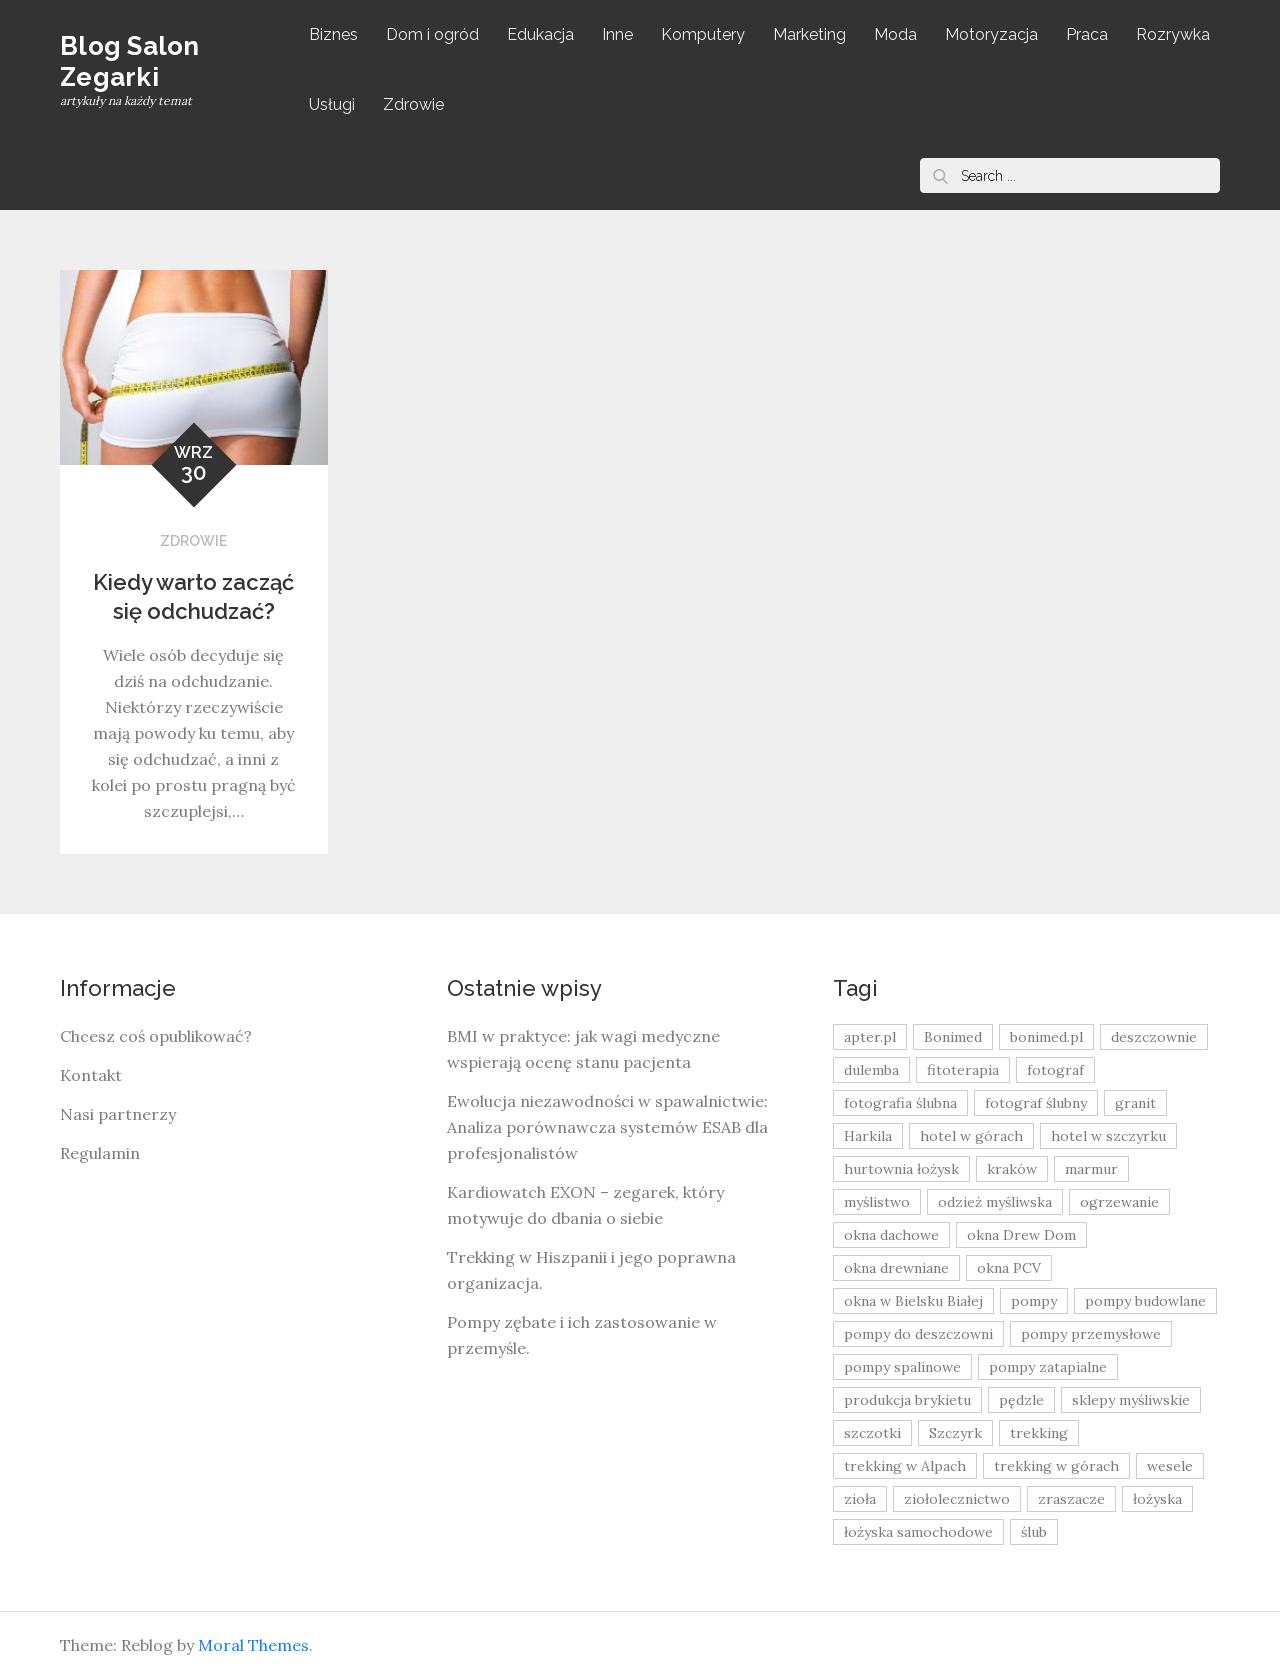 This screenshot has width=1280, height=1678. I want to click on marmur [marmur (9 elementów)], so click(1091, 1169).